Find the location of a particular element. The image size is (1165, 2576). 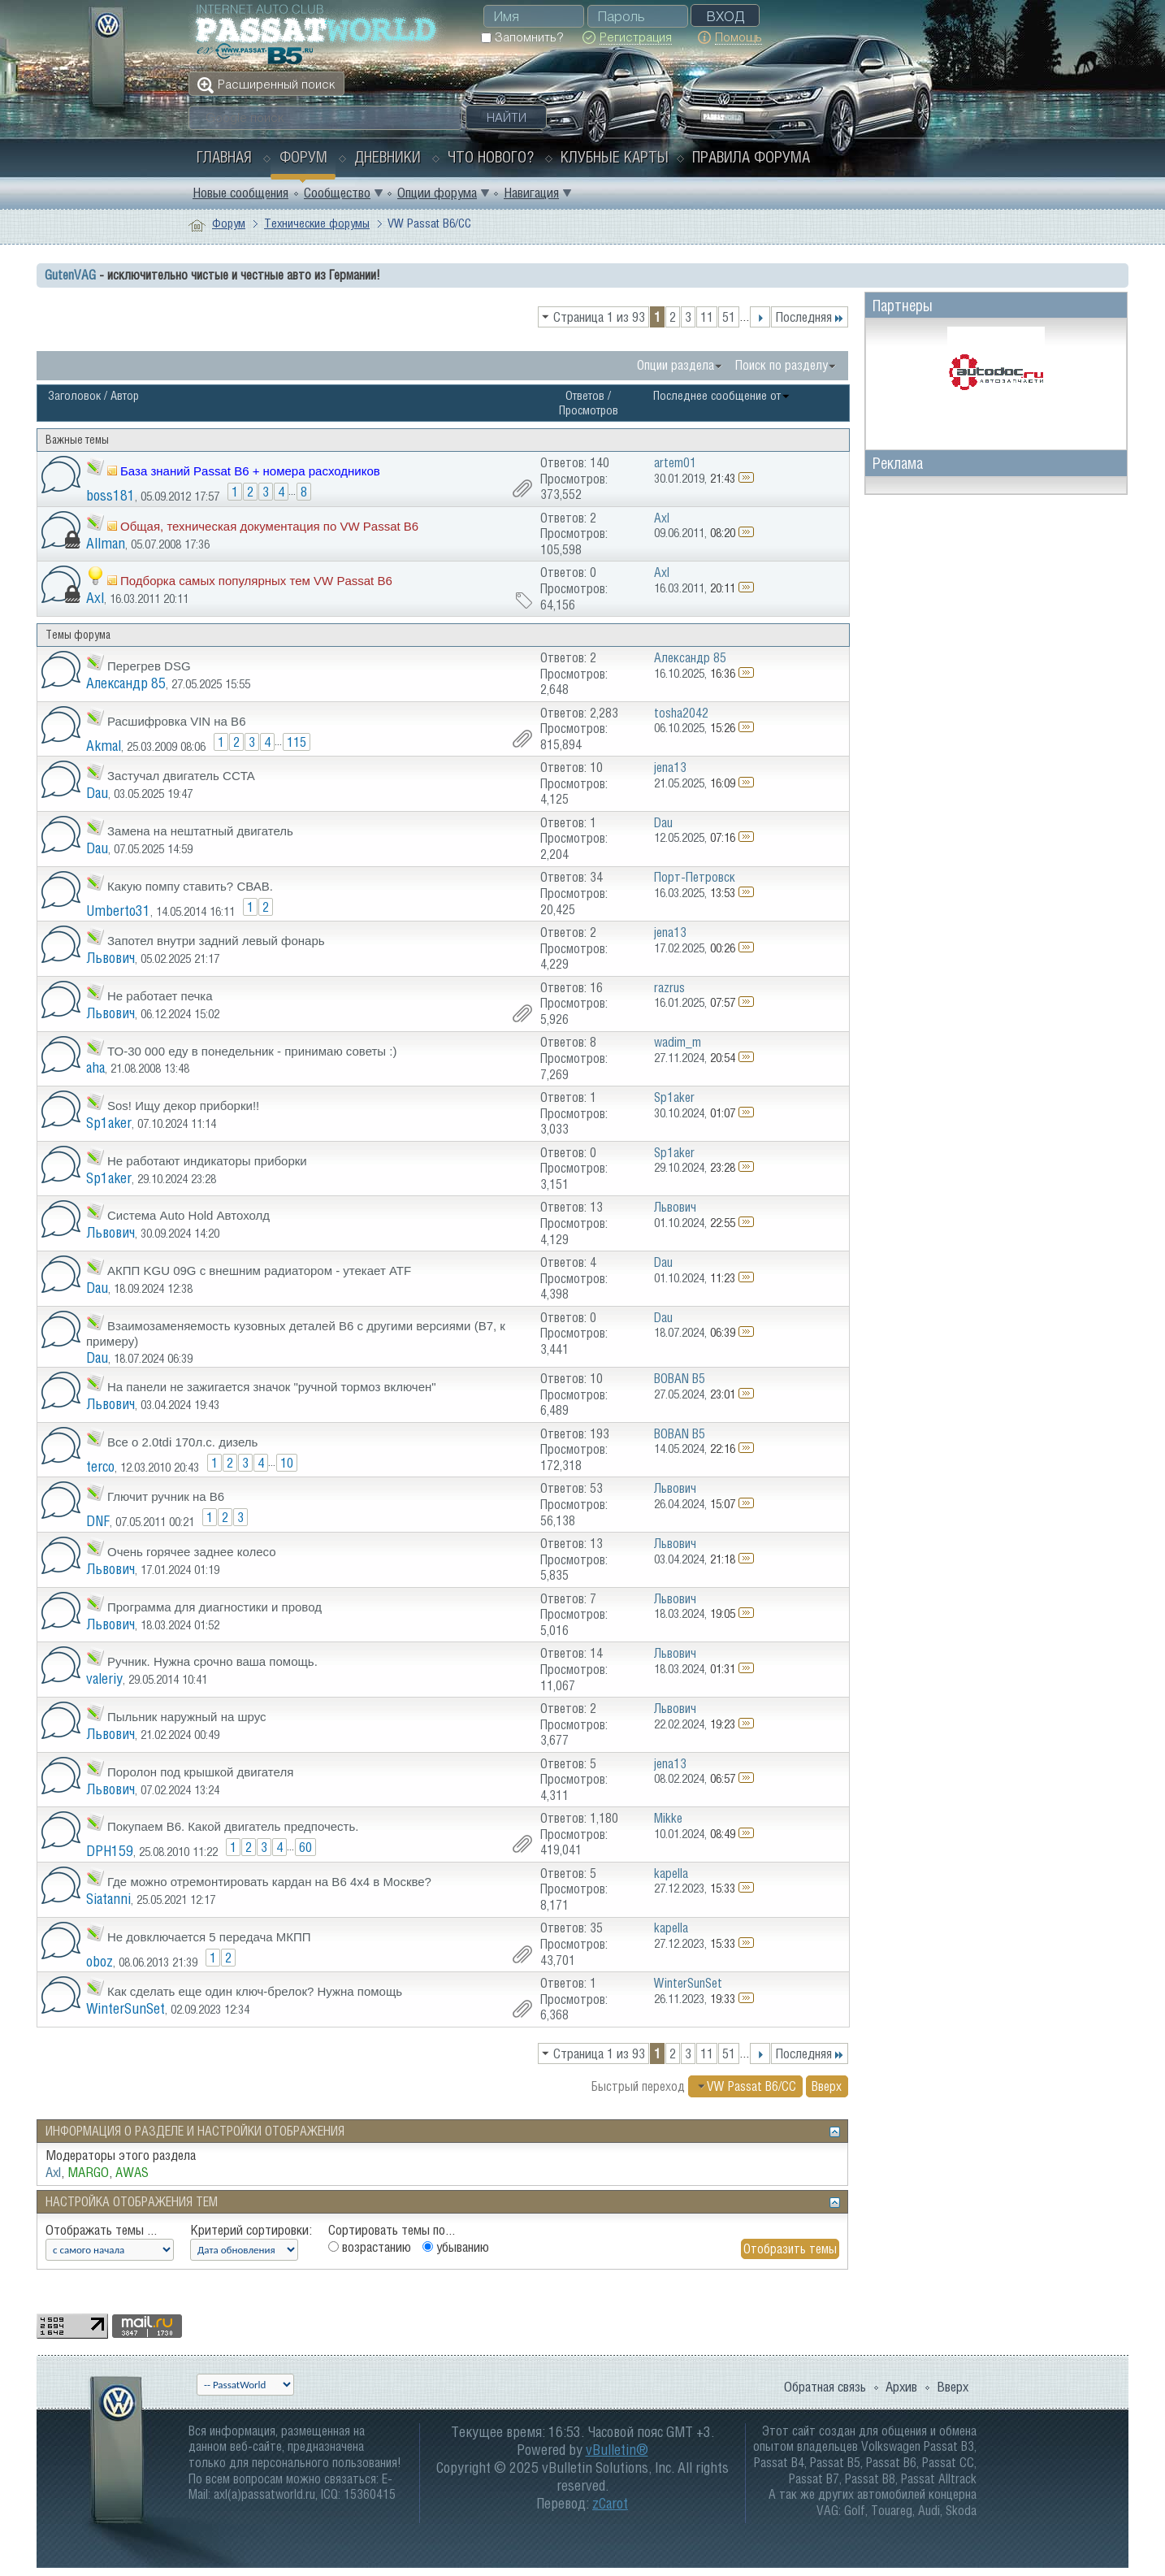

Страница 1 из 93 is located at coordinates (599, 317).